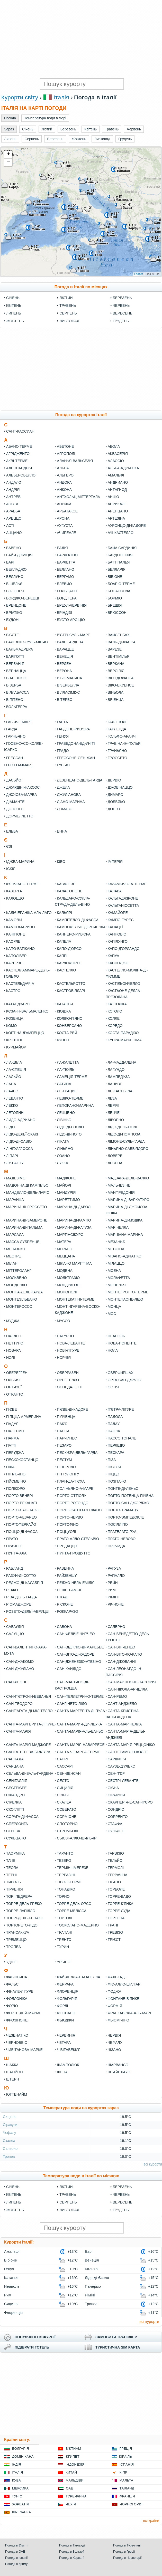  I want to click on Ліньяно, so click(65, 1149).